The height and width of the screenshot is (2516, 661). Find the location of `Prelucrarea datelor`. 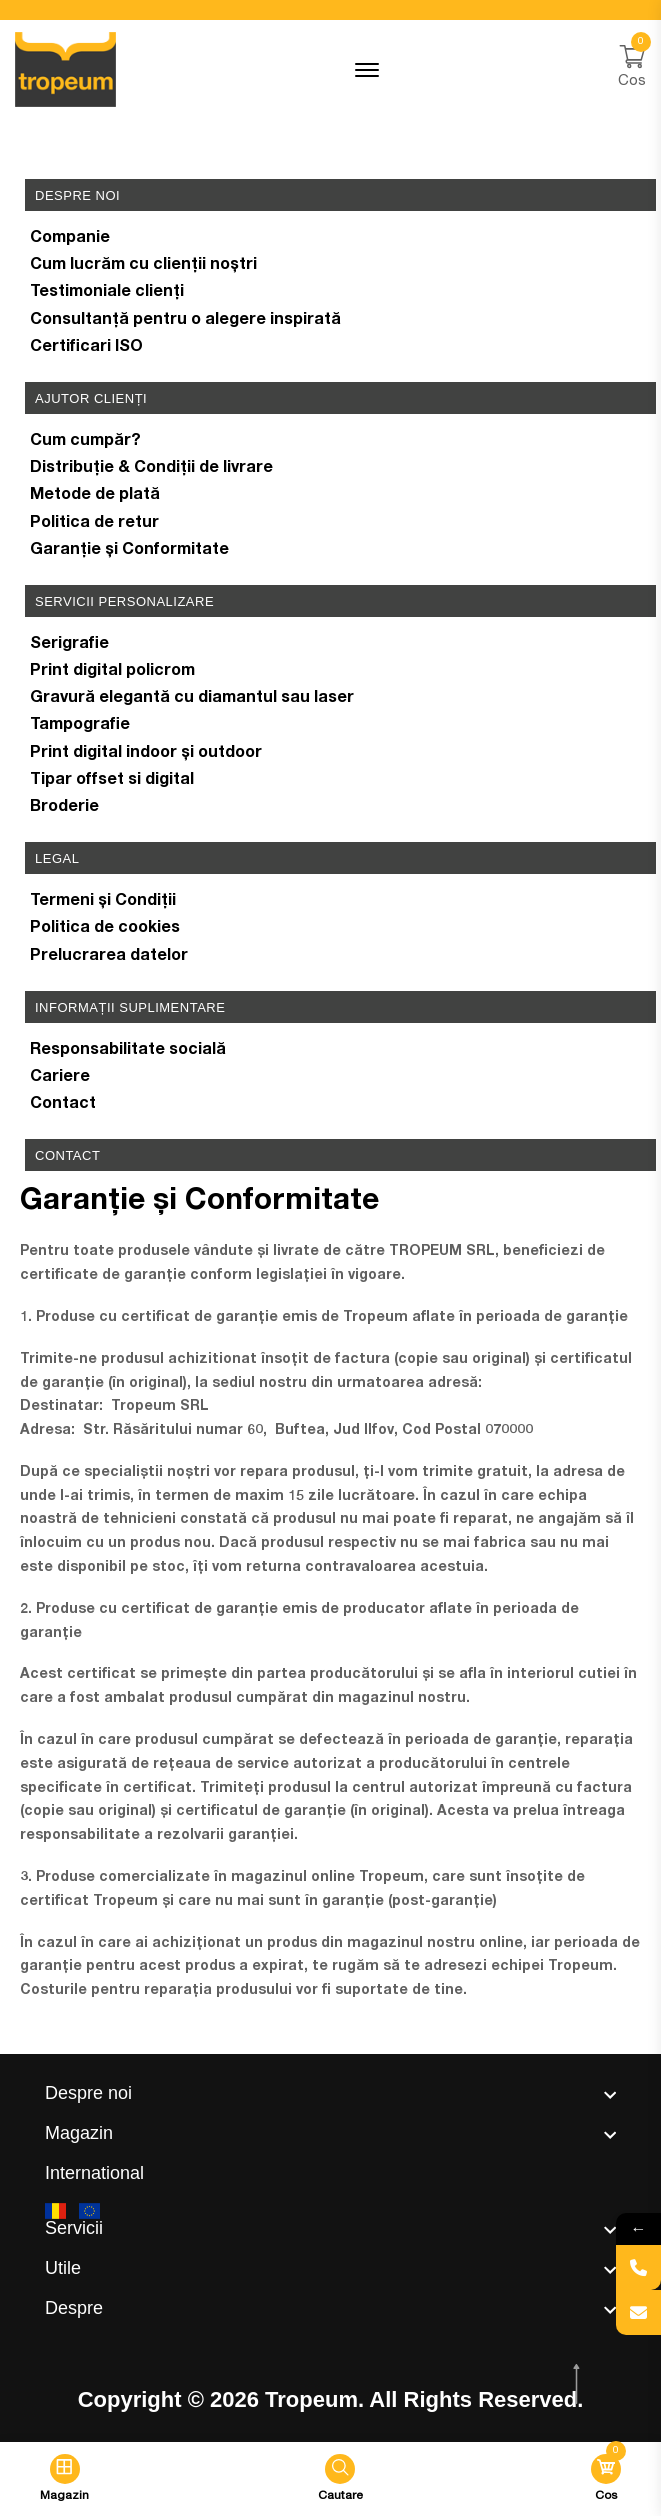

Prelucrarea datelor is located at coordinates (109, 957).